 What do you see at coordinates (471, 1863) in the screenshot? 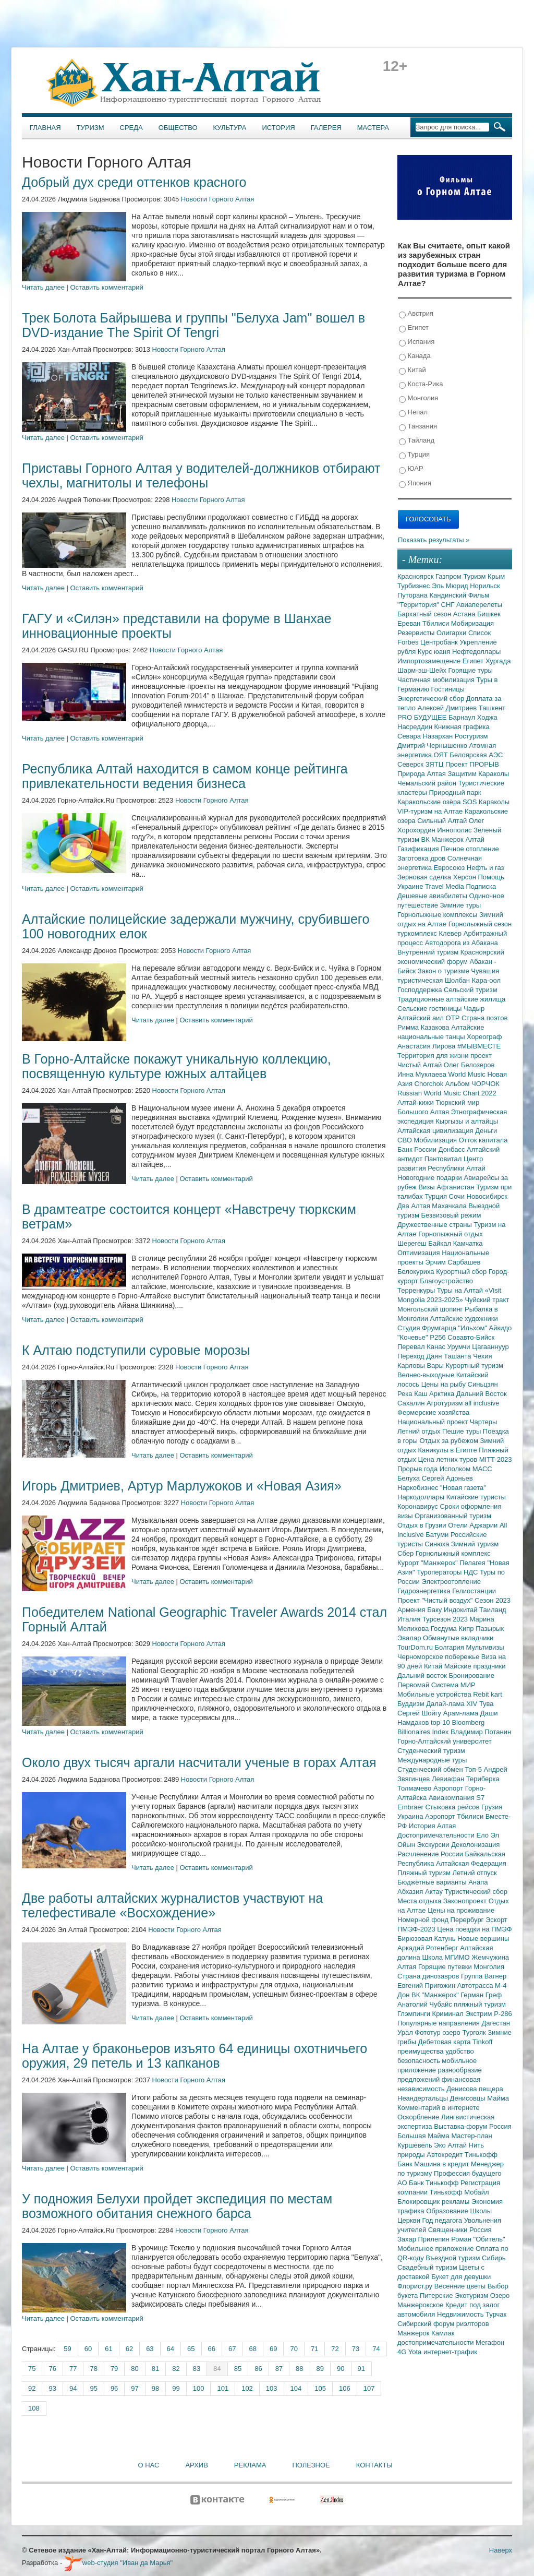
I see `Алтайская Федерация` at bounding box center [471, 1863].